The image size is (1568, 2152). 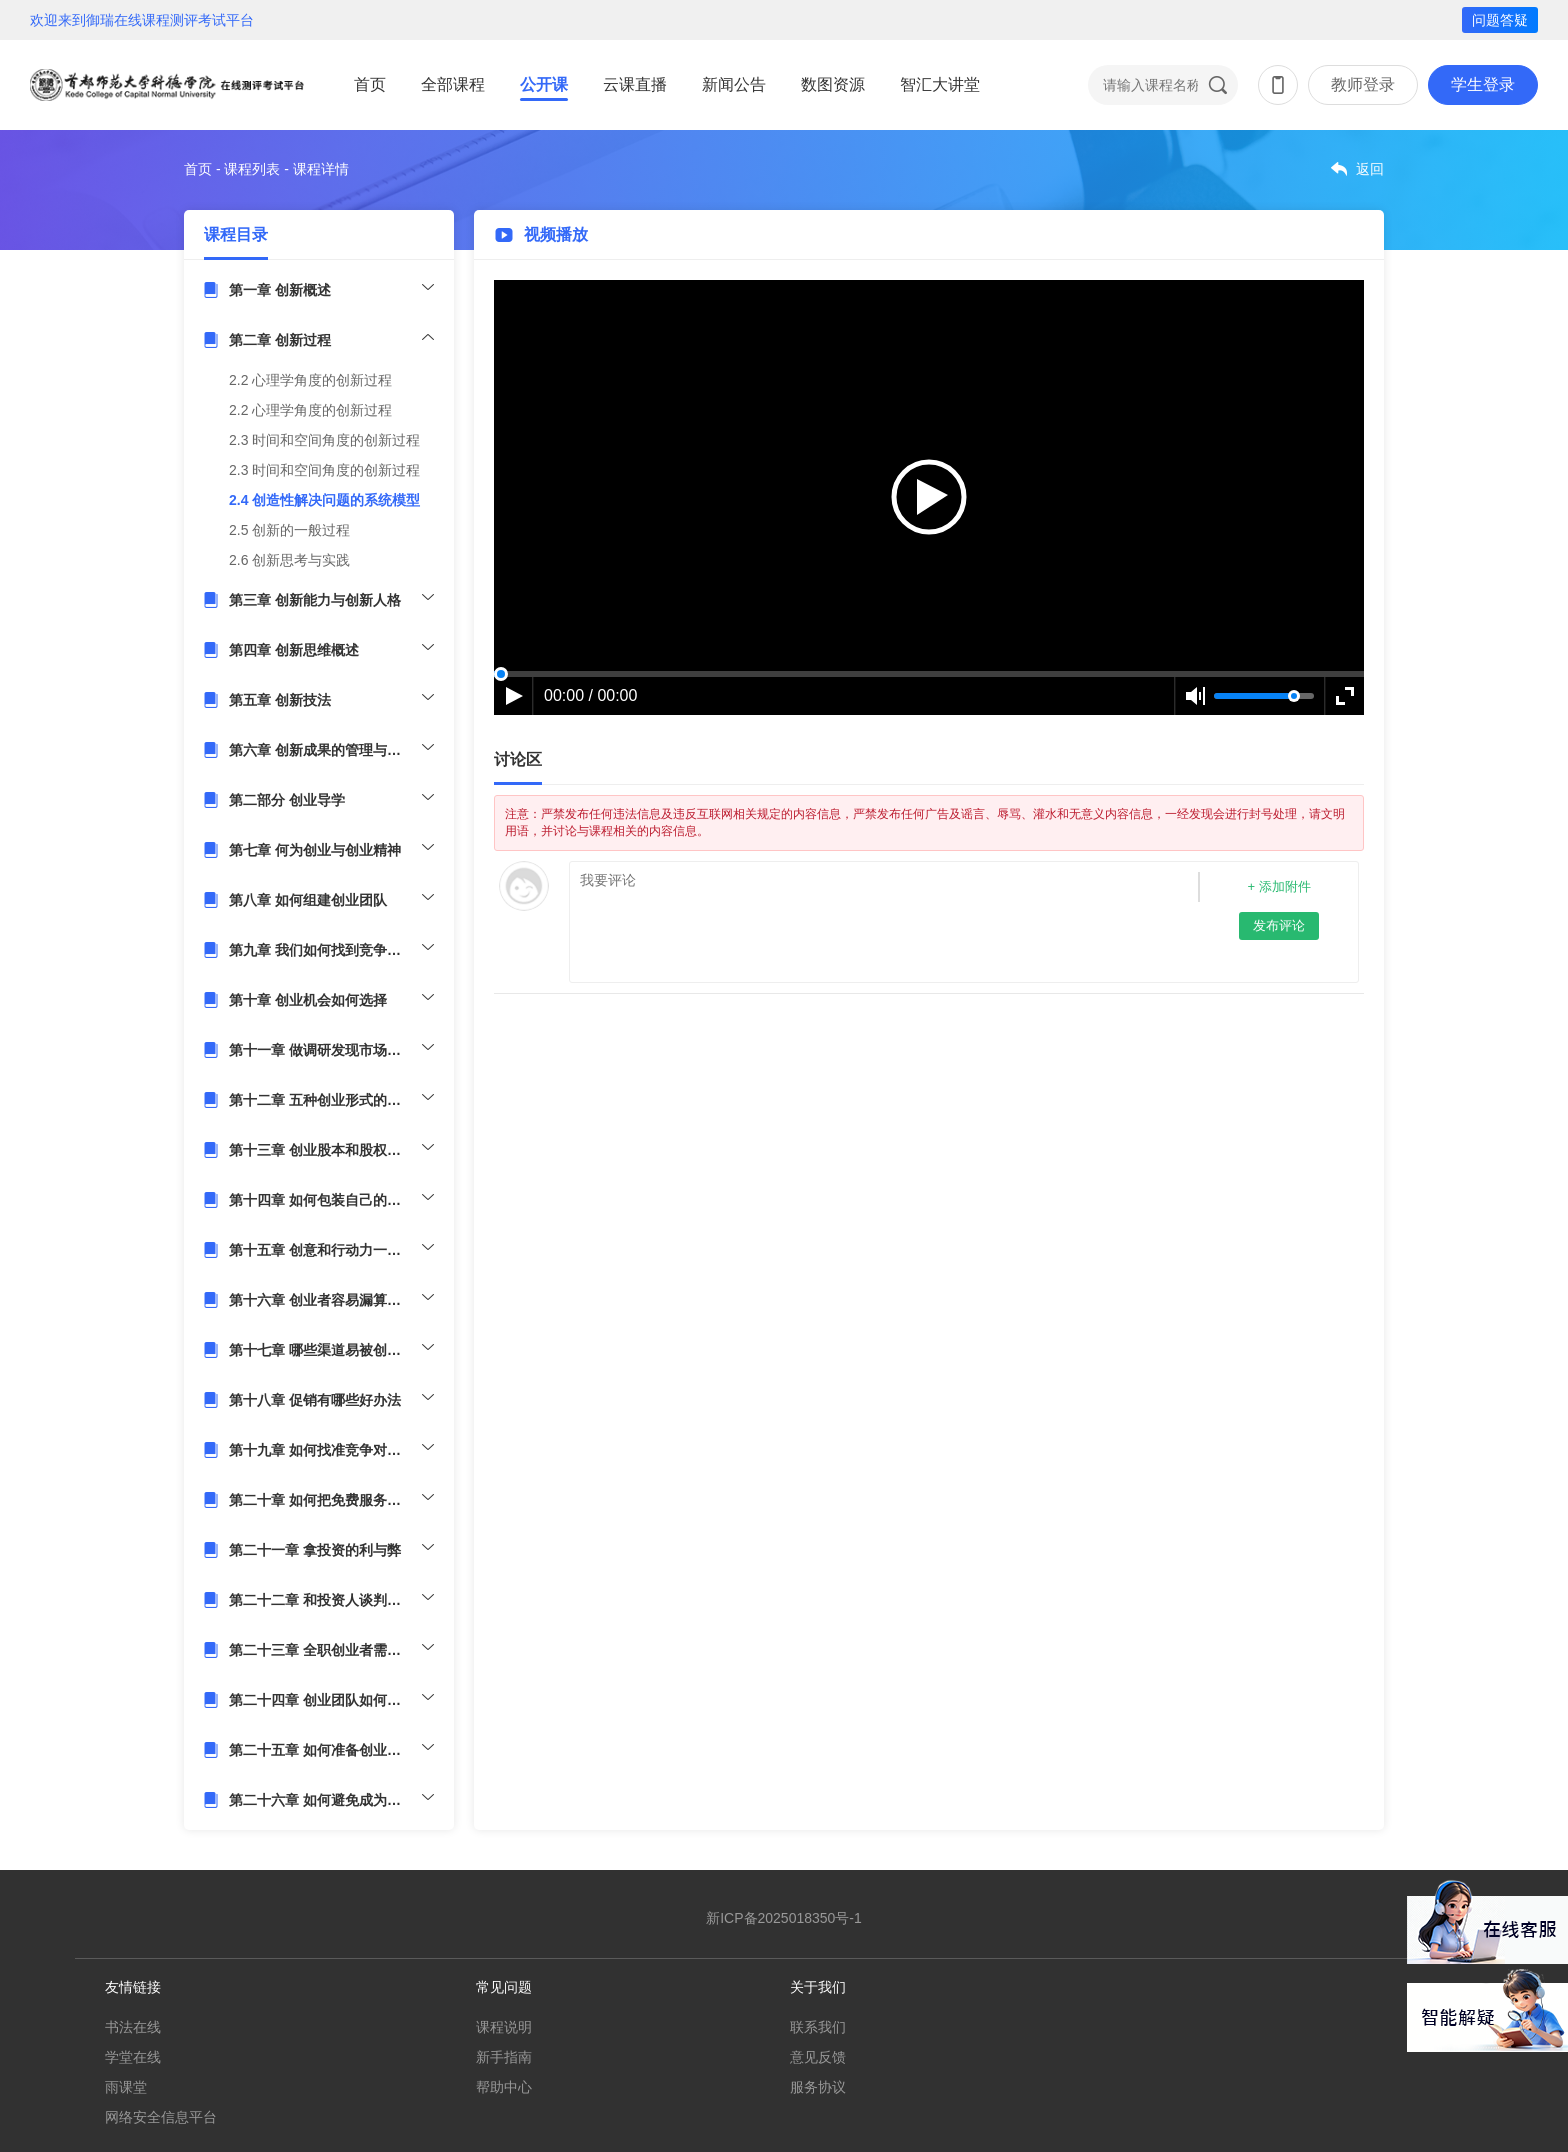 What do you see at coordinates (1278, 886) in the screenshot?
I see `+ 添加附件` at bounding box center [1278, 886].